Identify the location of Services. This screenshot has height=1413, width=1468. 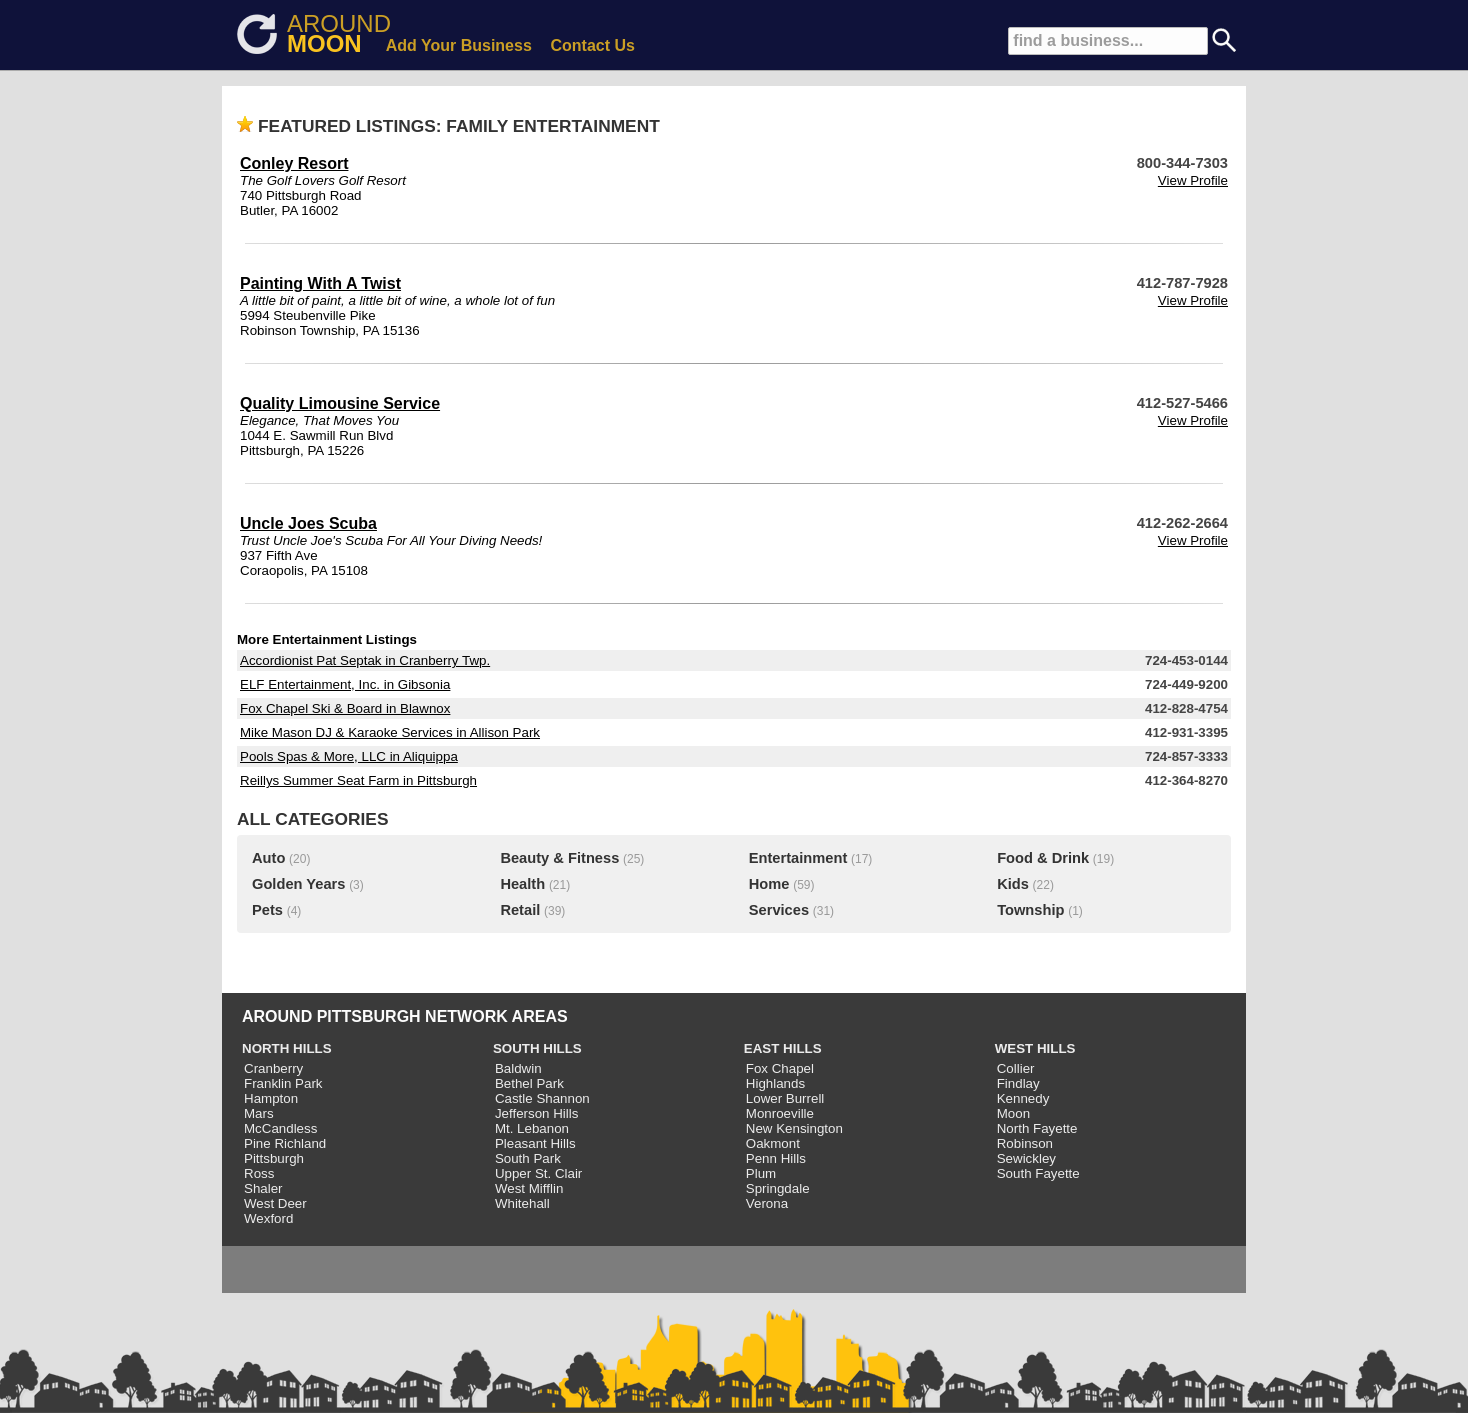
(779, 910).